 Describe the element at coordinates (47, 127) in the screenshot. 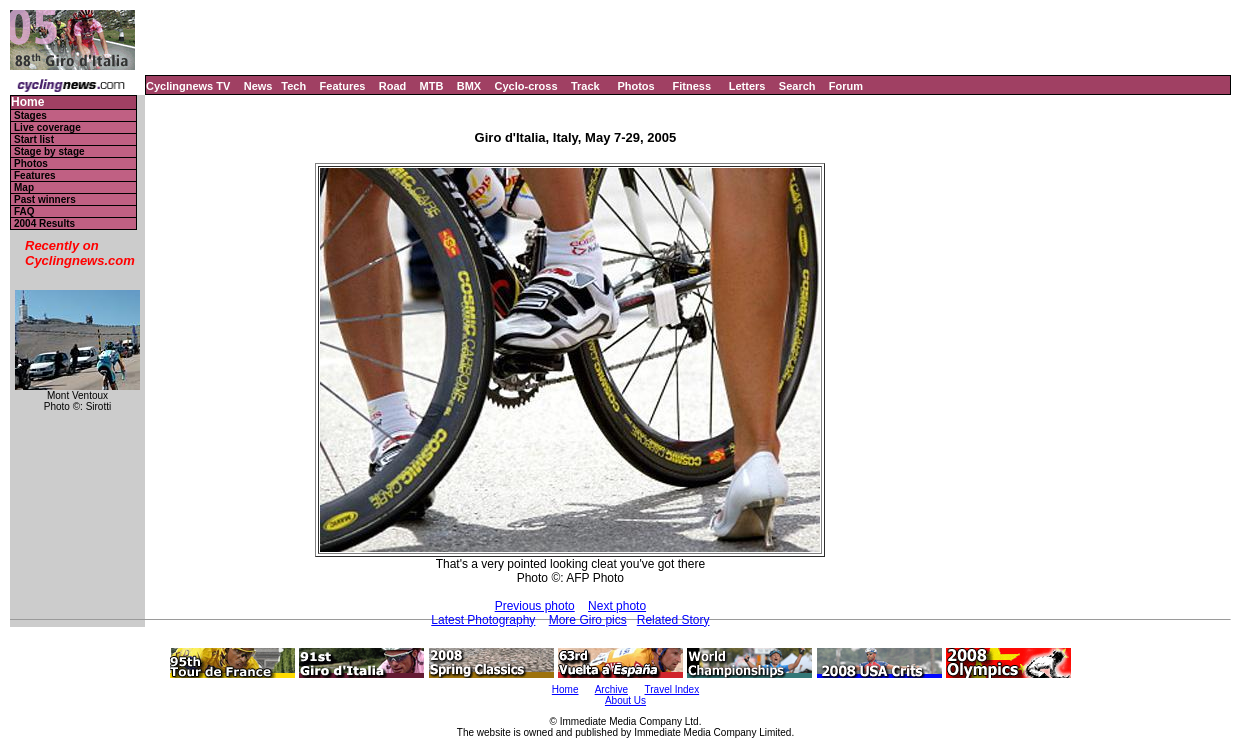

I see `Live coverage` at that location.